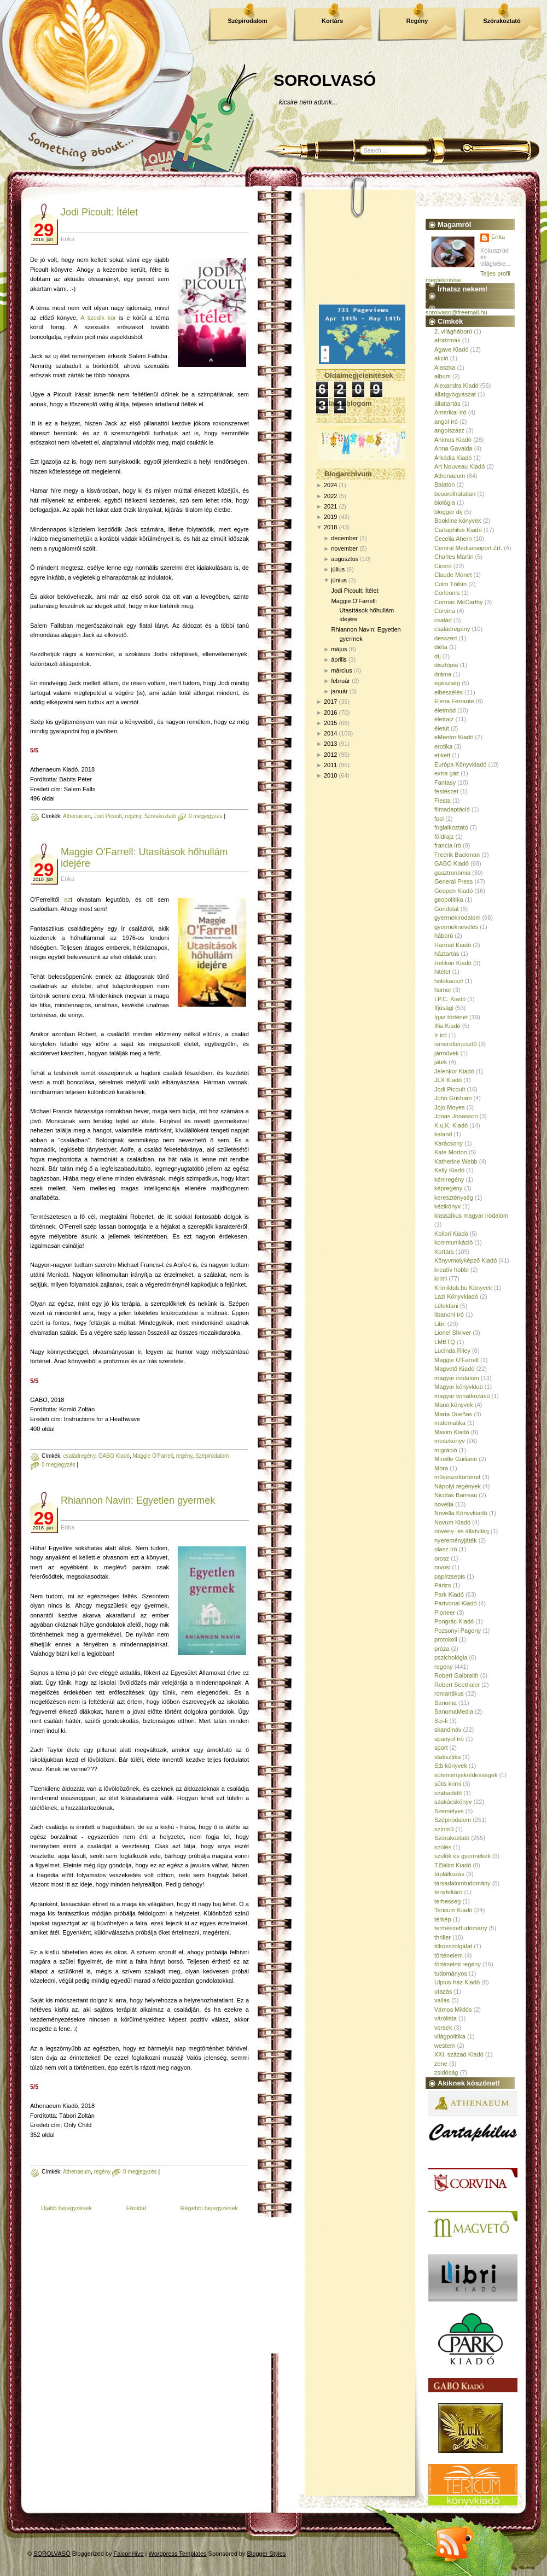 The image size is (547, 2576). I want to click on Alaszka, so click(445, 367).